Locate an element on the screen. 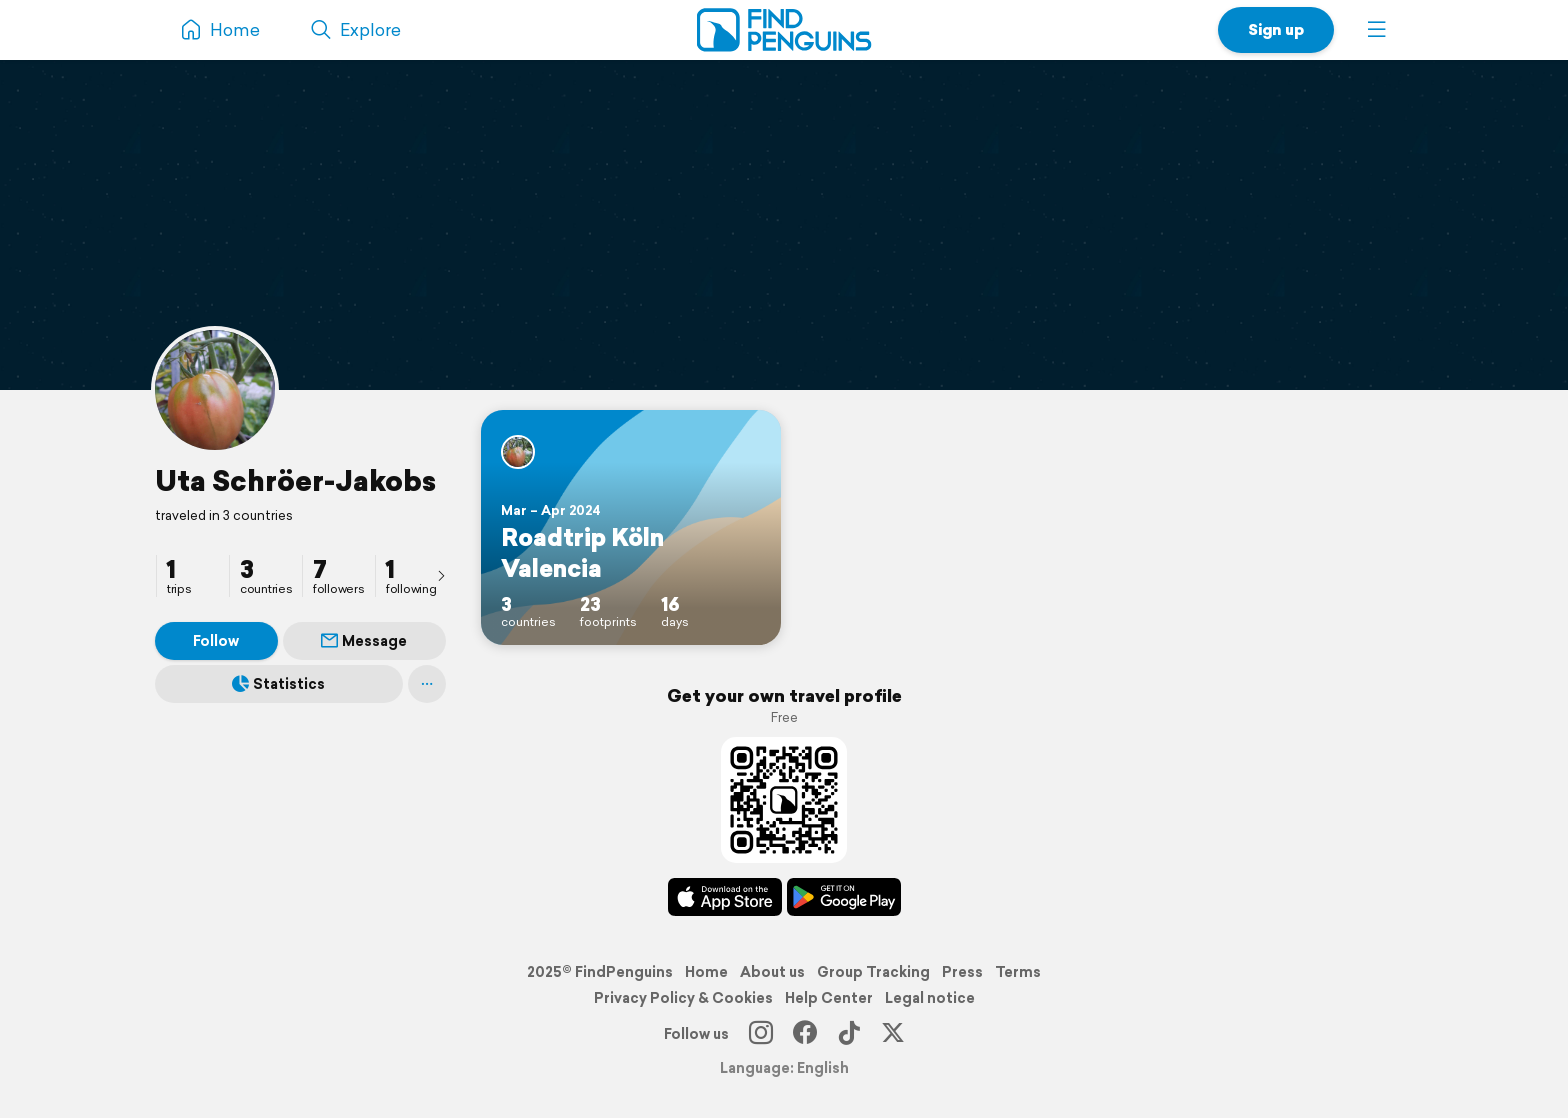 The width and height of the screenshot is (1568, 1118). [TikTok] is located at coordinates (849, 1034).